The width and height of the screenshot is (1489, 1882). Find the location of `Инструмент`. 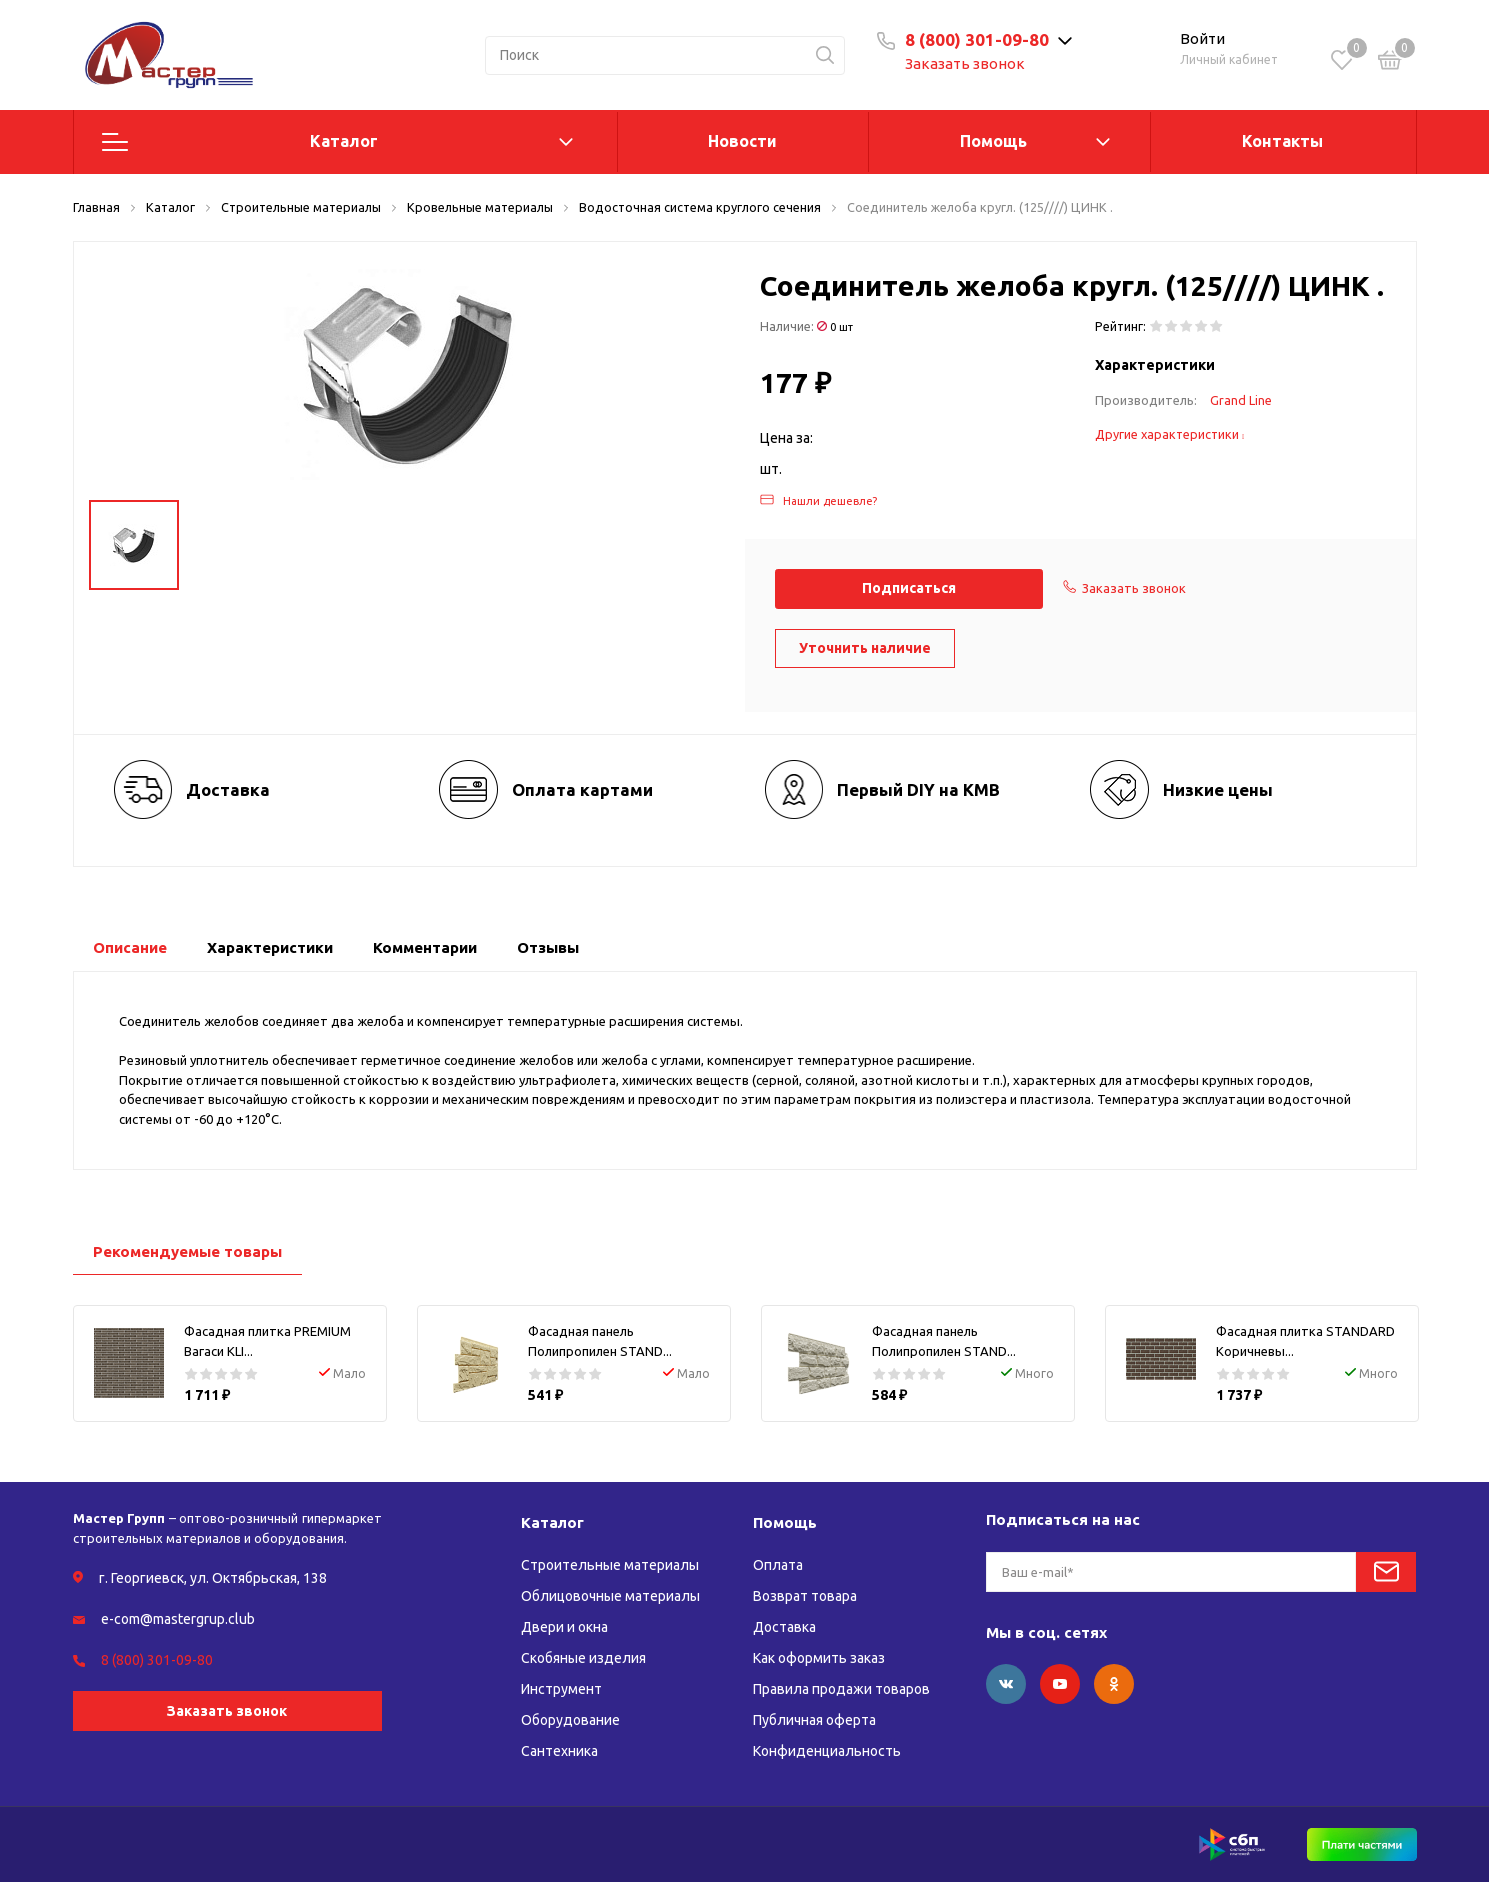

Инструмент is located at coordinates (561, 1689).